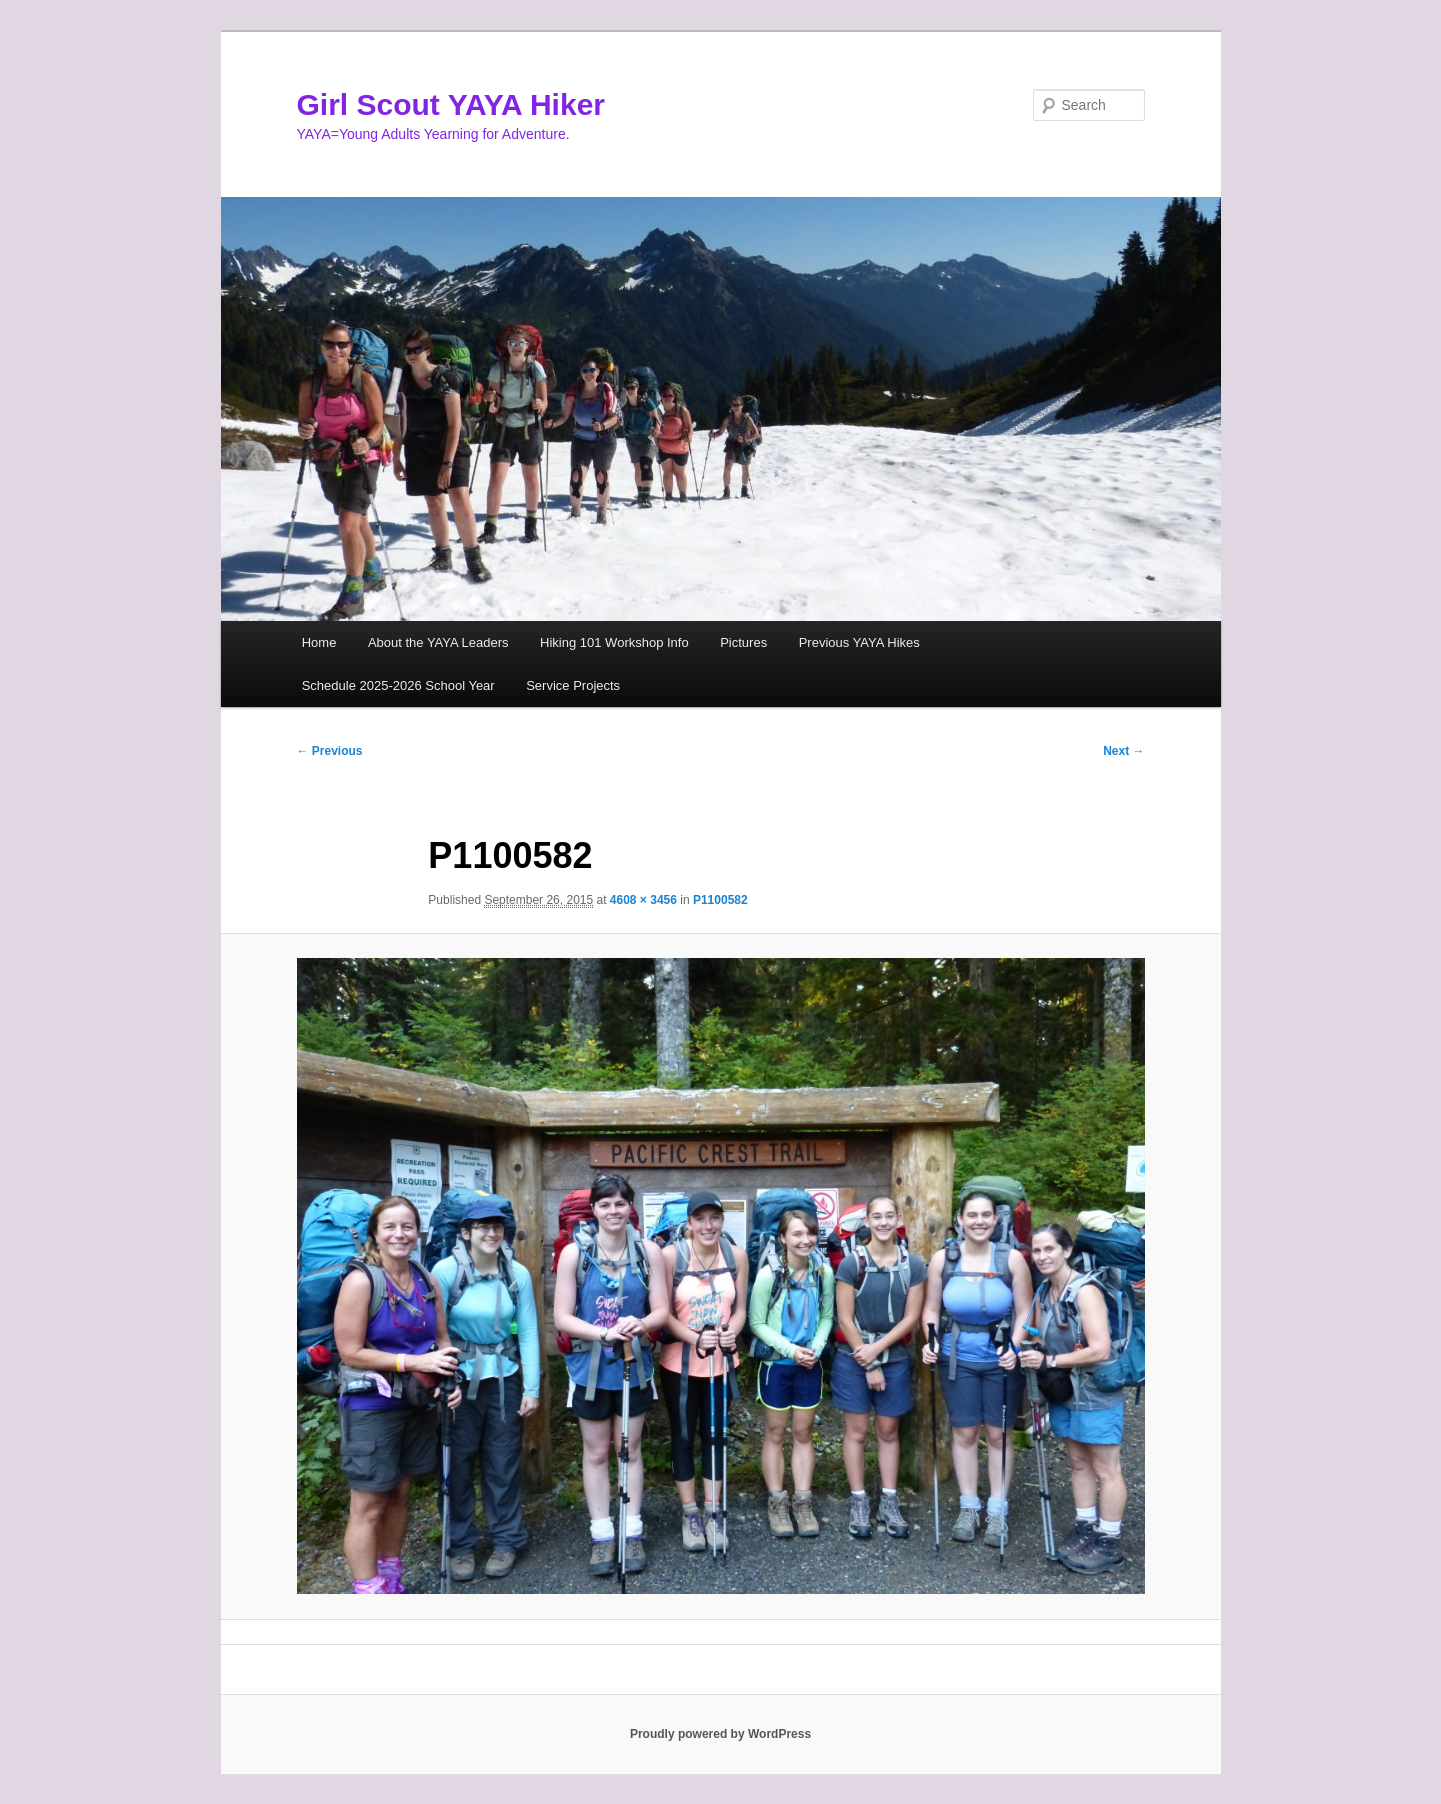 Image resolution: width=1441 pixels, height=1804 pixels. What do you see at coordinates (859, 642) in the screenshot?
I see `Previous YAYA Hikes` at bounding box center [859, 642].